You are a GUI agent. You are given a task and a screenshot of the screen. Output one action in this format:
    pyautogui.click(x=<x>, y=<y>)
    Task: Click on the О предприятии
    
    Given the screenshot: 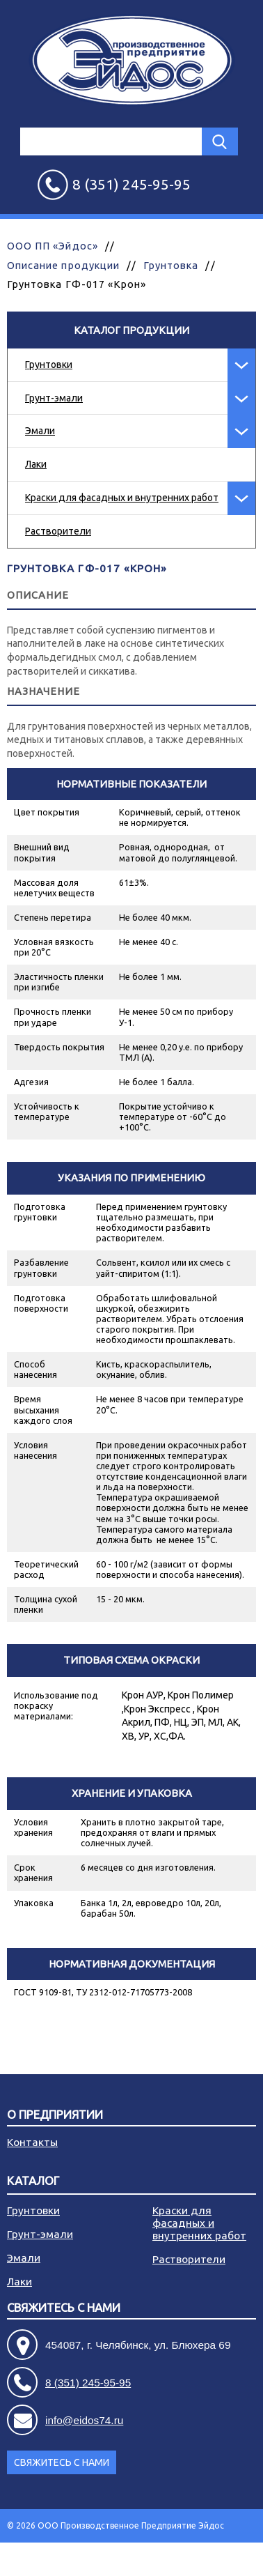 What is the action you would take?
    pyautogui.click(x=55, y=2115)
    